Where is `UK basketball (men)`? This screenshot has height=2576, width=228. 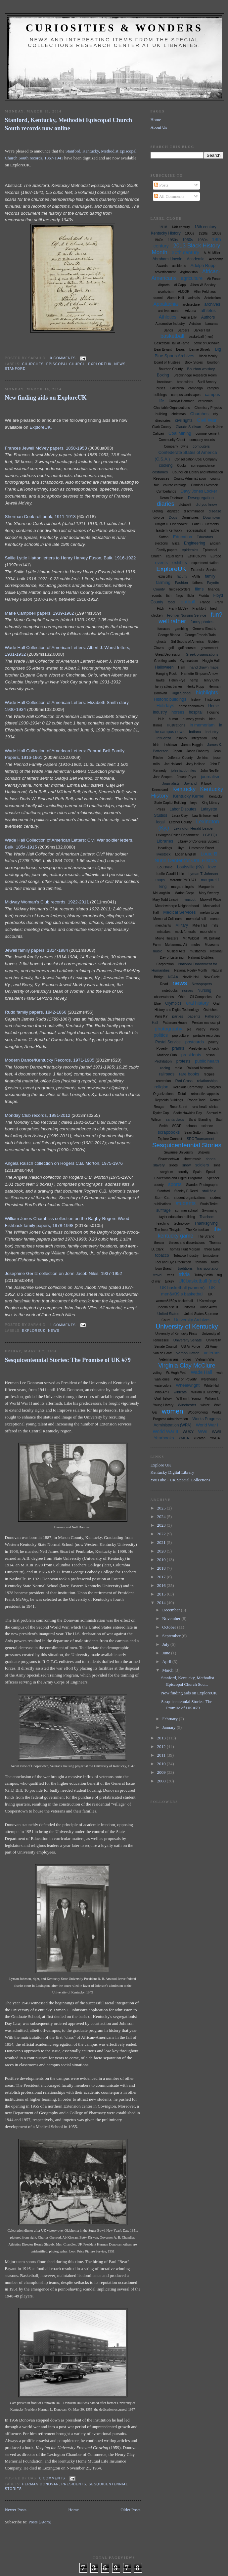
UK basketball (men) is located at coordinates (199, 1281).